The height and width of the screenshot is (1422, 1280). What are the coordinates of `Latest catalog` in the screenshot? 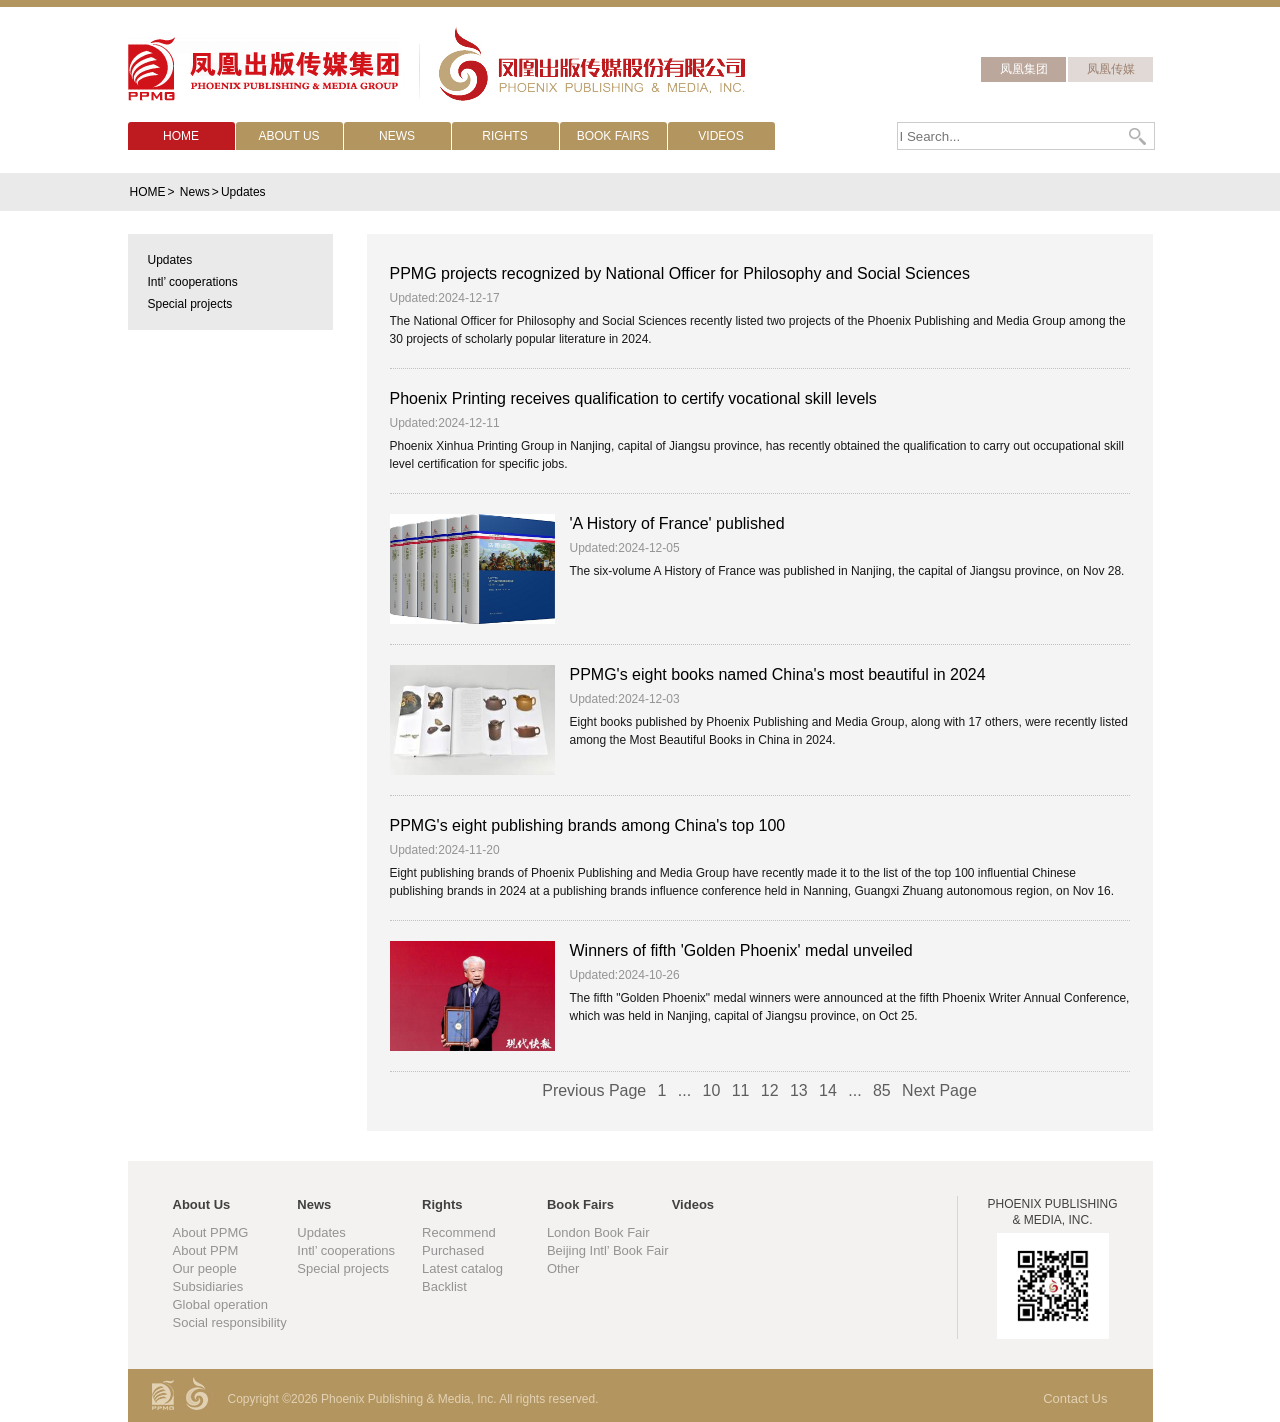 It's located at (462, 1268).